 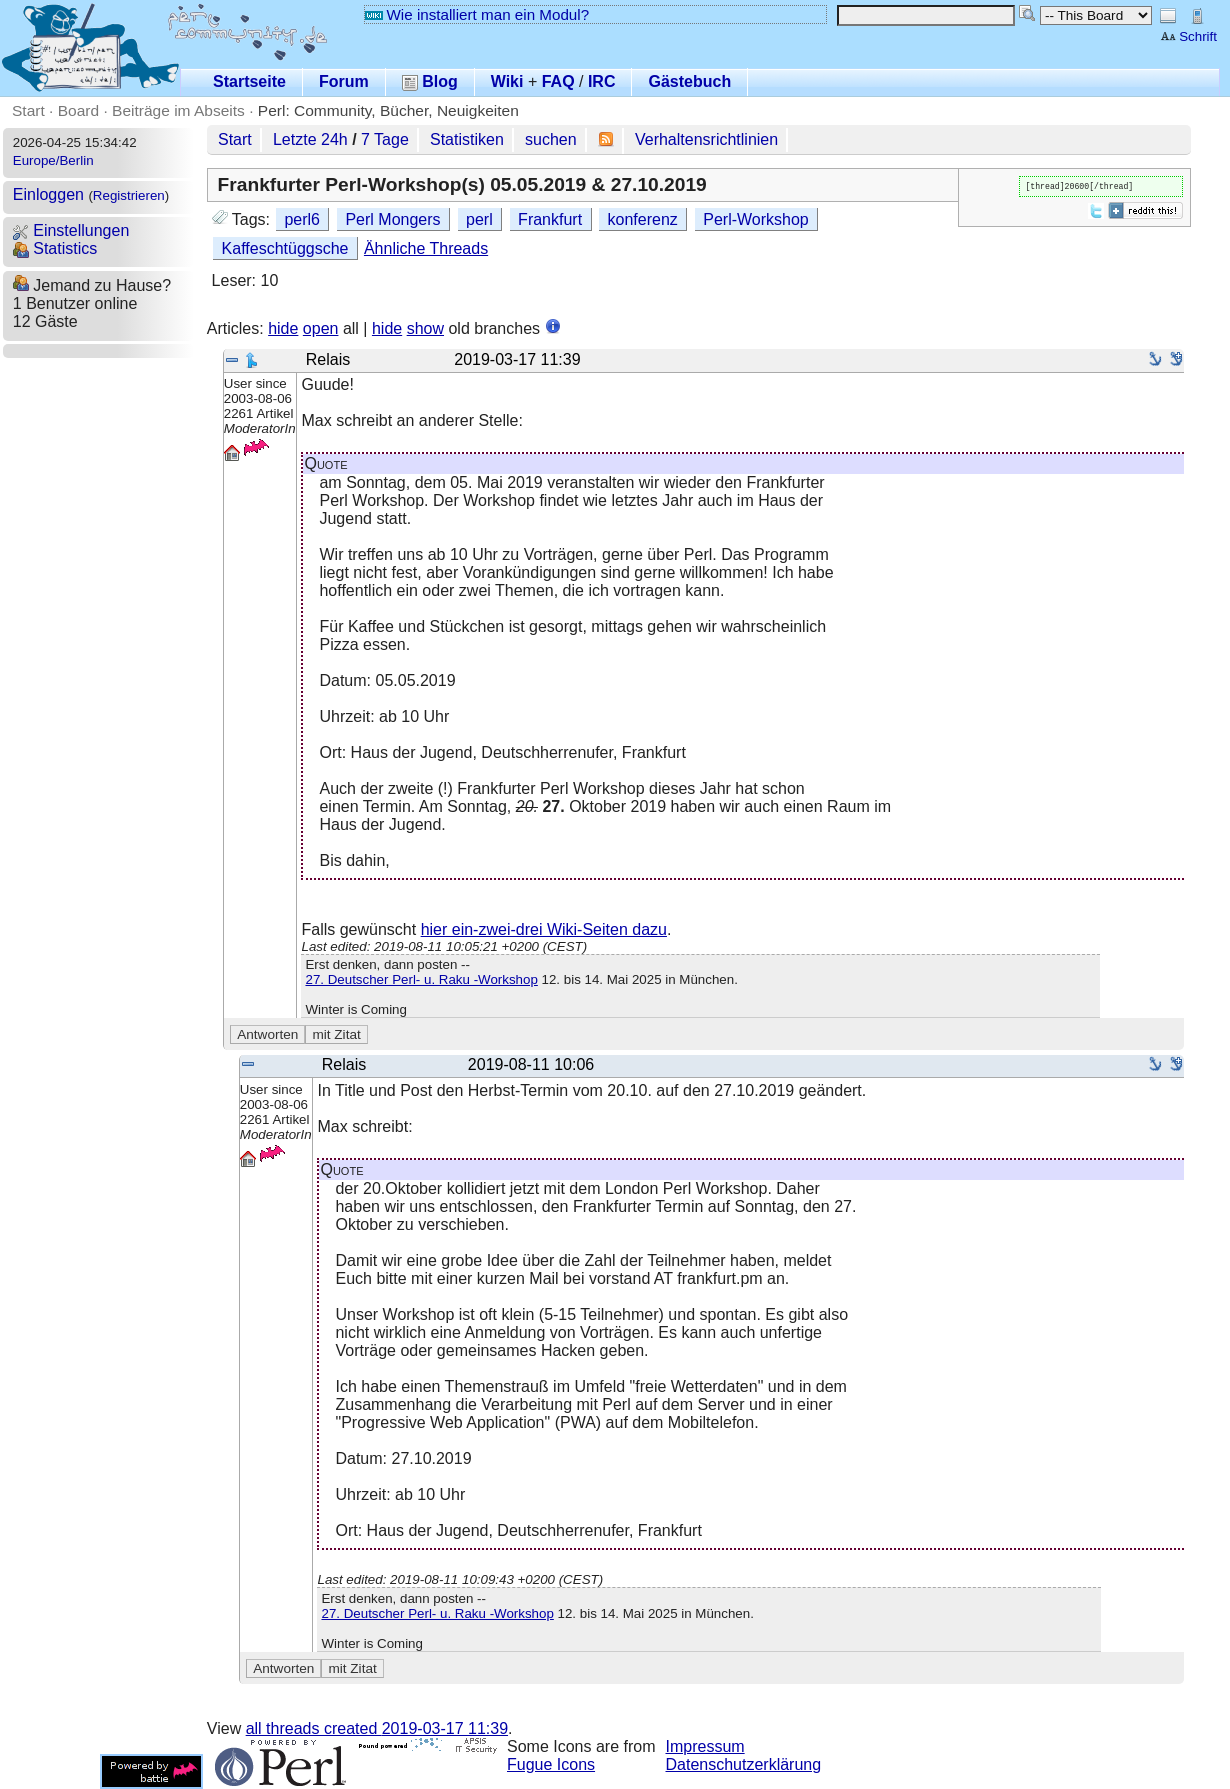 I want to click on Statistics, so click(x=55, y=248).